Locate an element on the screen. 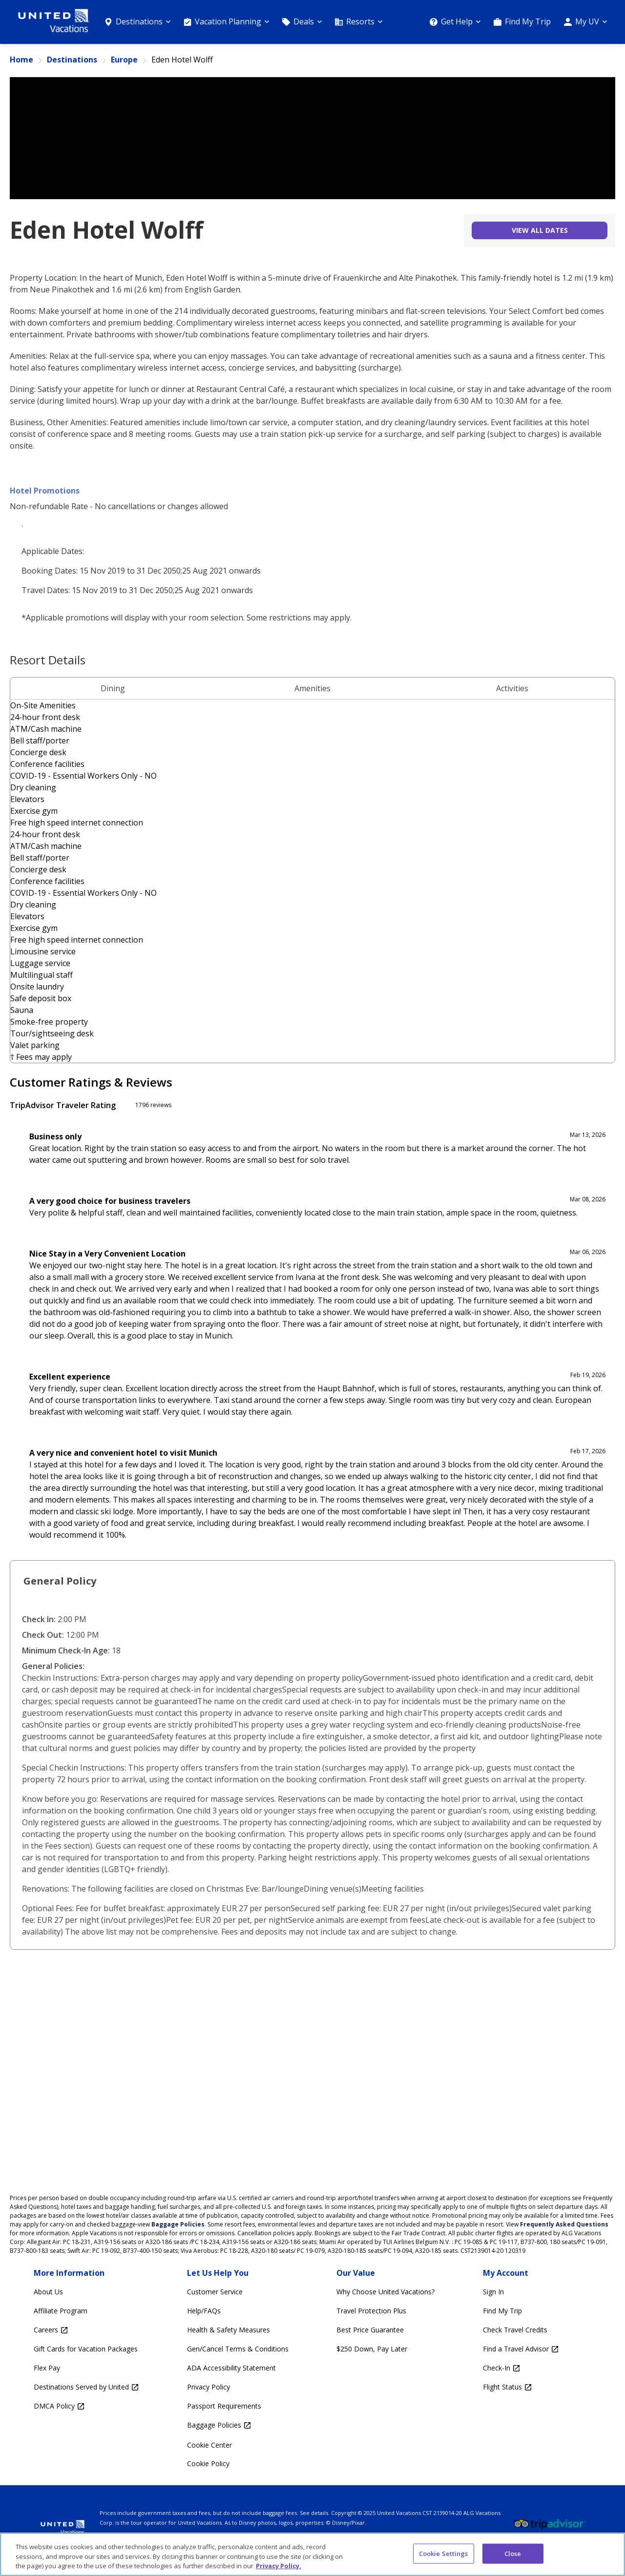  Frequently Asked Questions is located at coordinates (564, 2224).